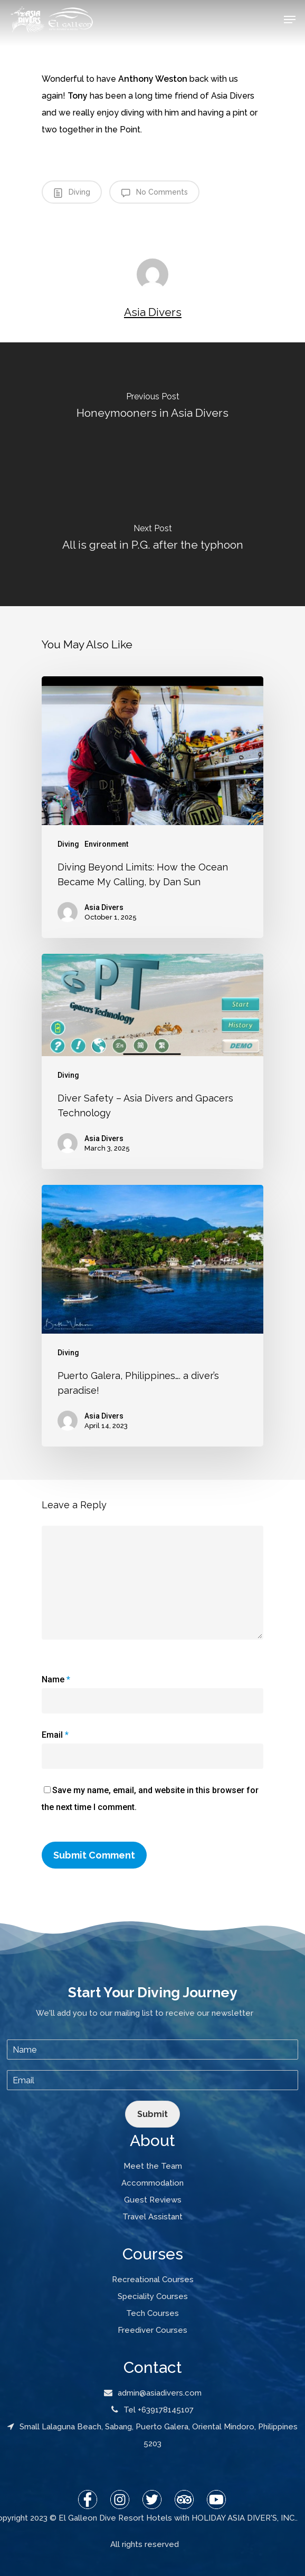 This screenshot has height=2576, width=305. I want to click on Tech Courses, so click(152, 2313).